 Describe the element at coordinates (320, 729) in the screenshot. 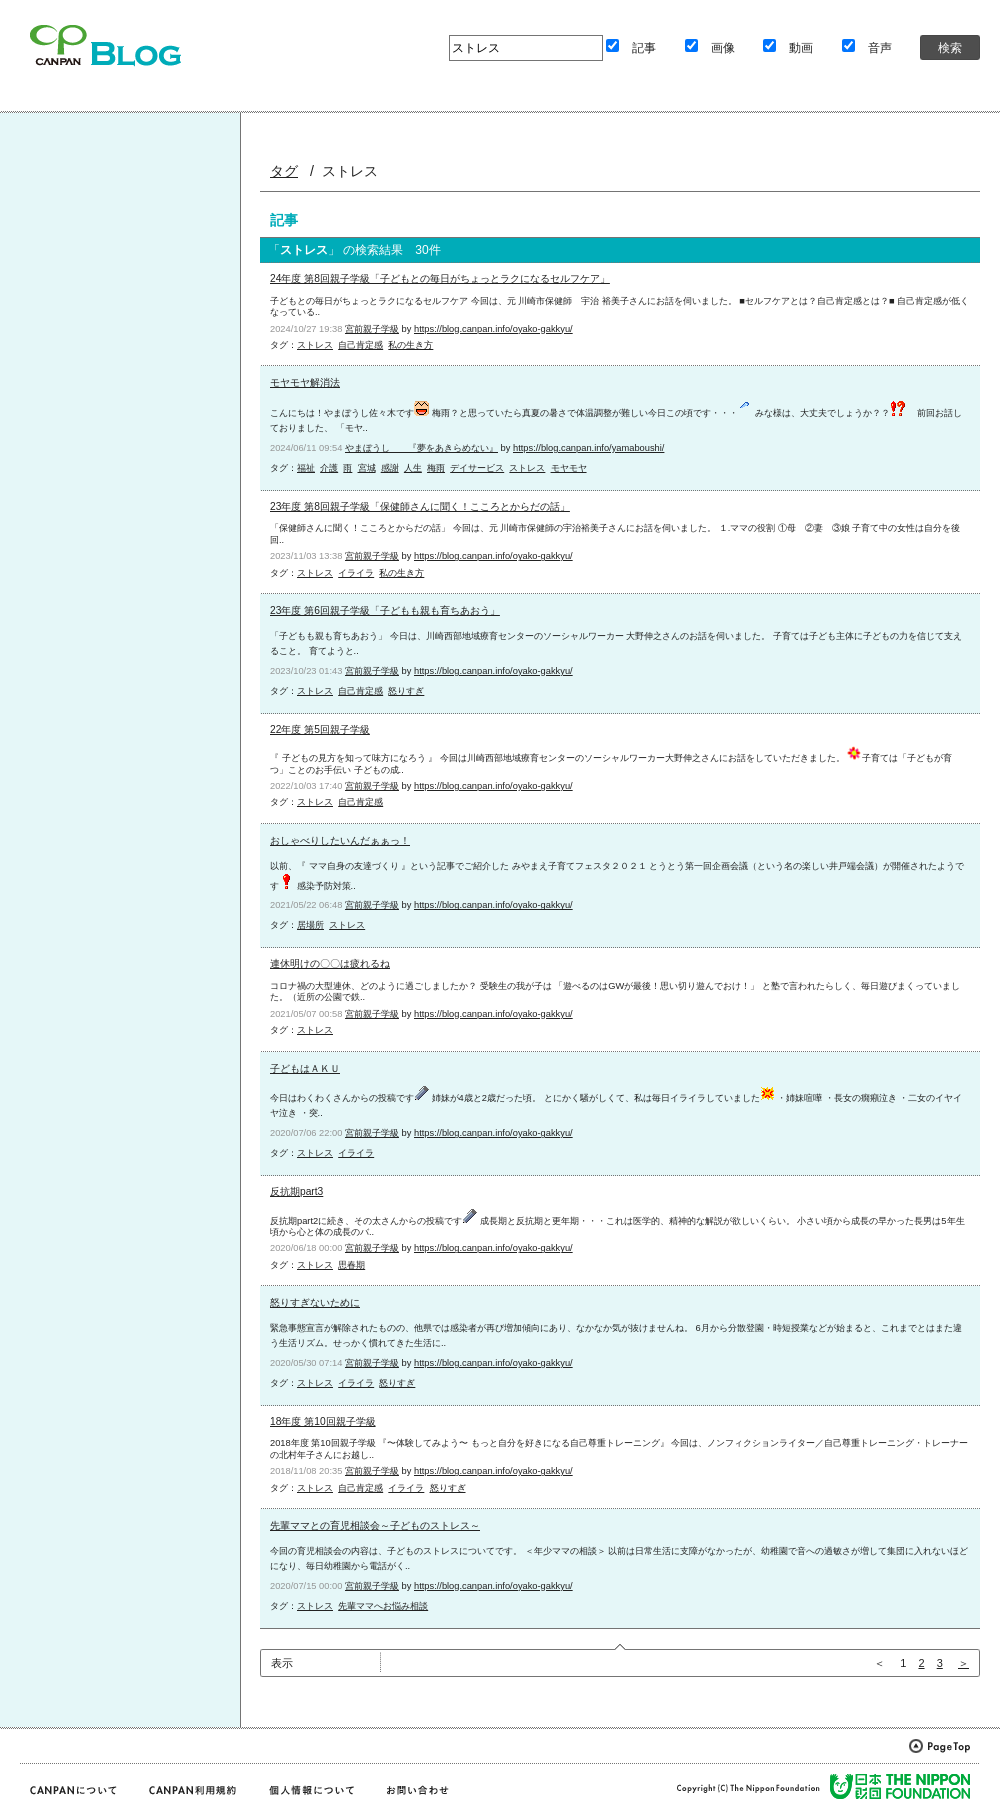

I see `22年度 第5回親子学級` at that location.